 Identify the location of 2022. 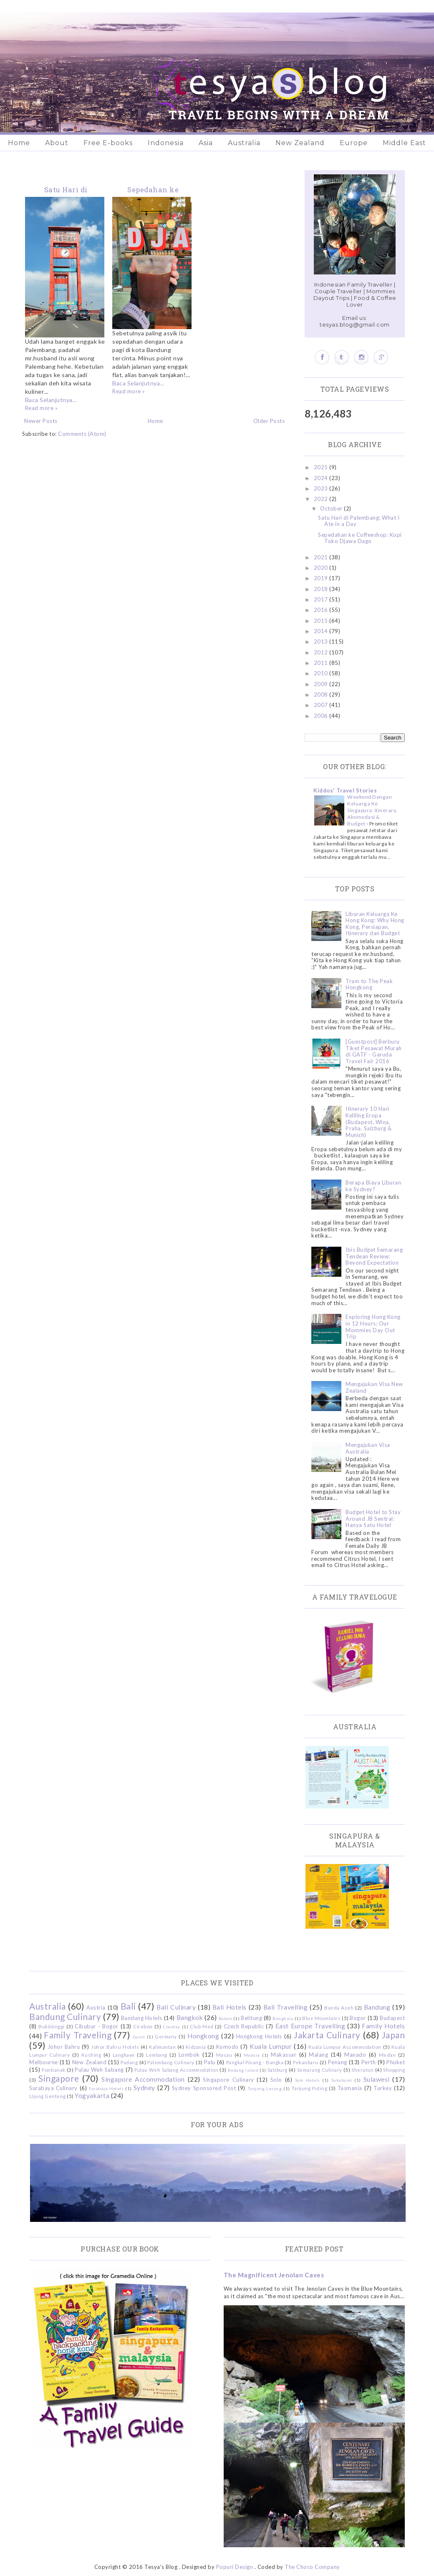
(322, 499).